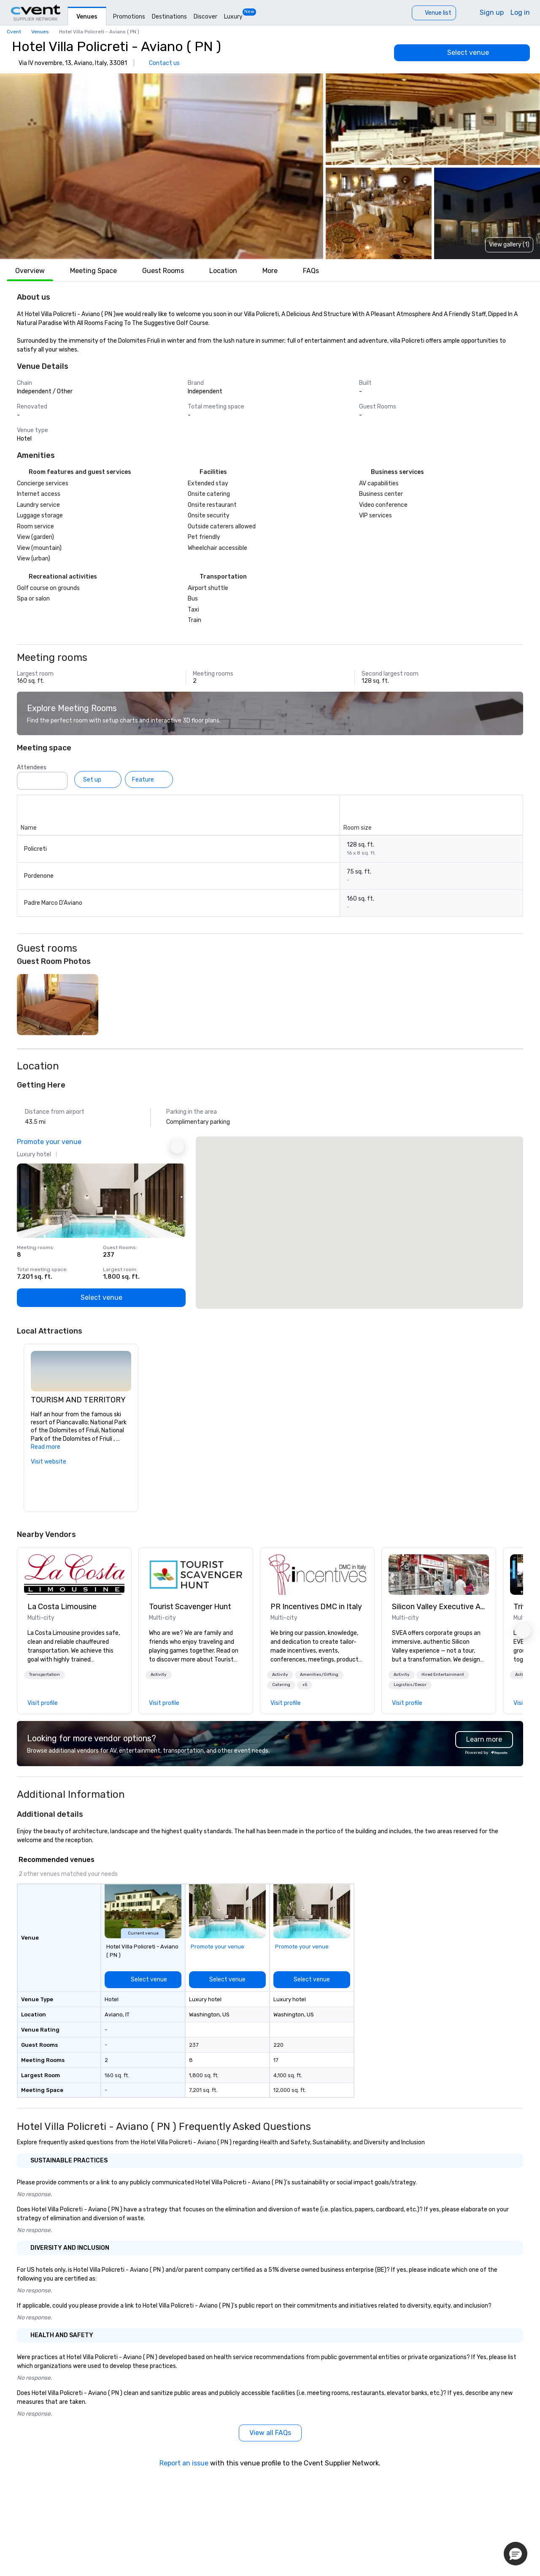 The height and width of the screenshot is (2576, 540). What do you see at coordinates (161, 166) in the screenshot?
I see `[button]` at bounding box center [161, 166].